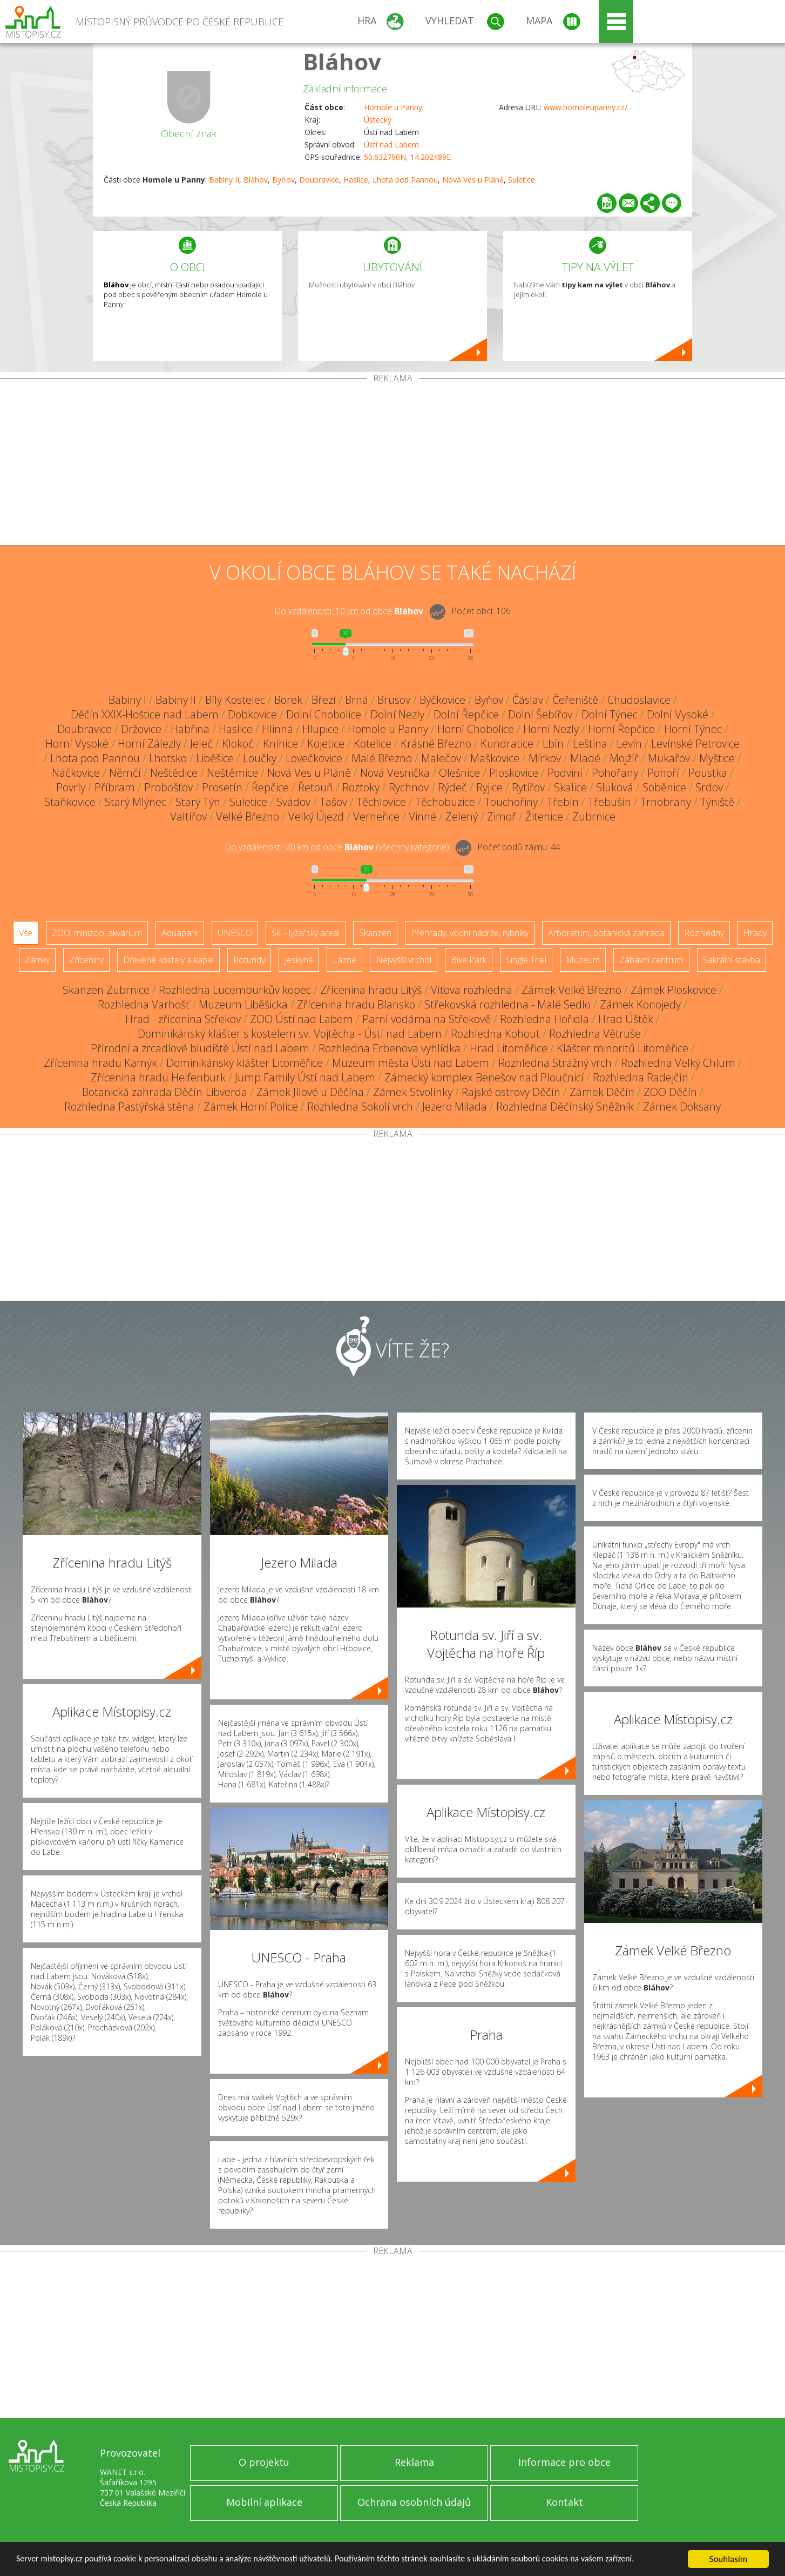 Image resolution: width=785 pixels, height=2576 pixels. I want to click on Horní Týnec, so click(693, 729).